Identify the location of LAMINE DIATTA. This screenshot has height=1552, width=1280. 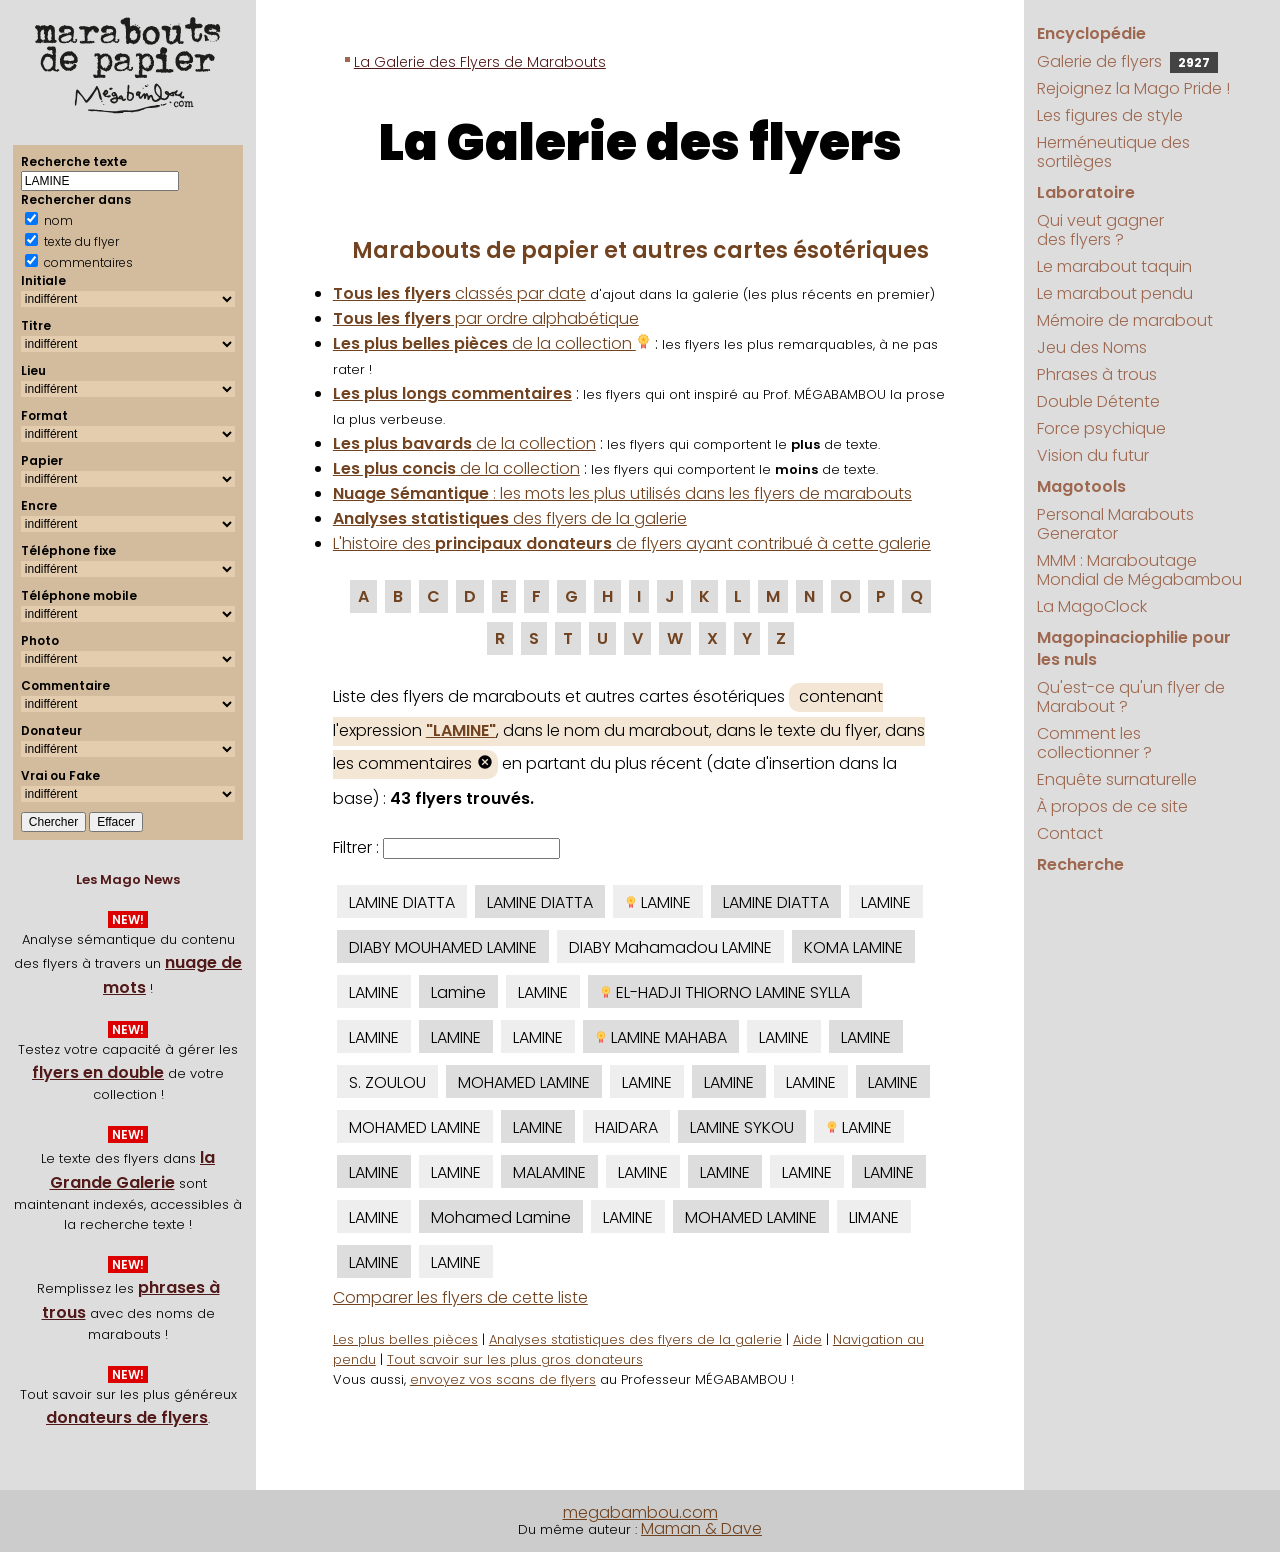
(402, 902).